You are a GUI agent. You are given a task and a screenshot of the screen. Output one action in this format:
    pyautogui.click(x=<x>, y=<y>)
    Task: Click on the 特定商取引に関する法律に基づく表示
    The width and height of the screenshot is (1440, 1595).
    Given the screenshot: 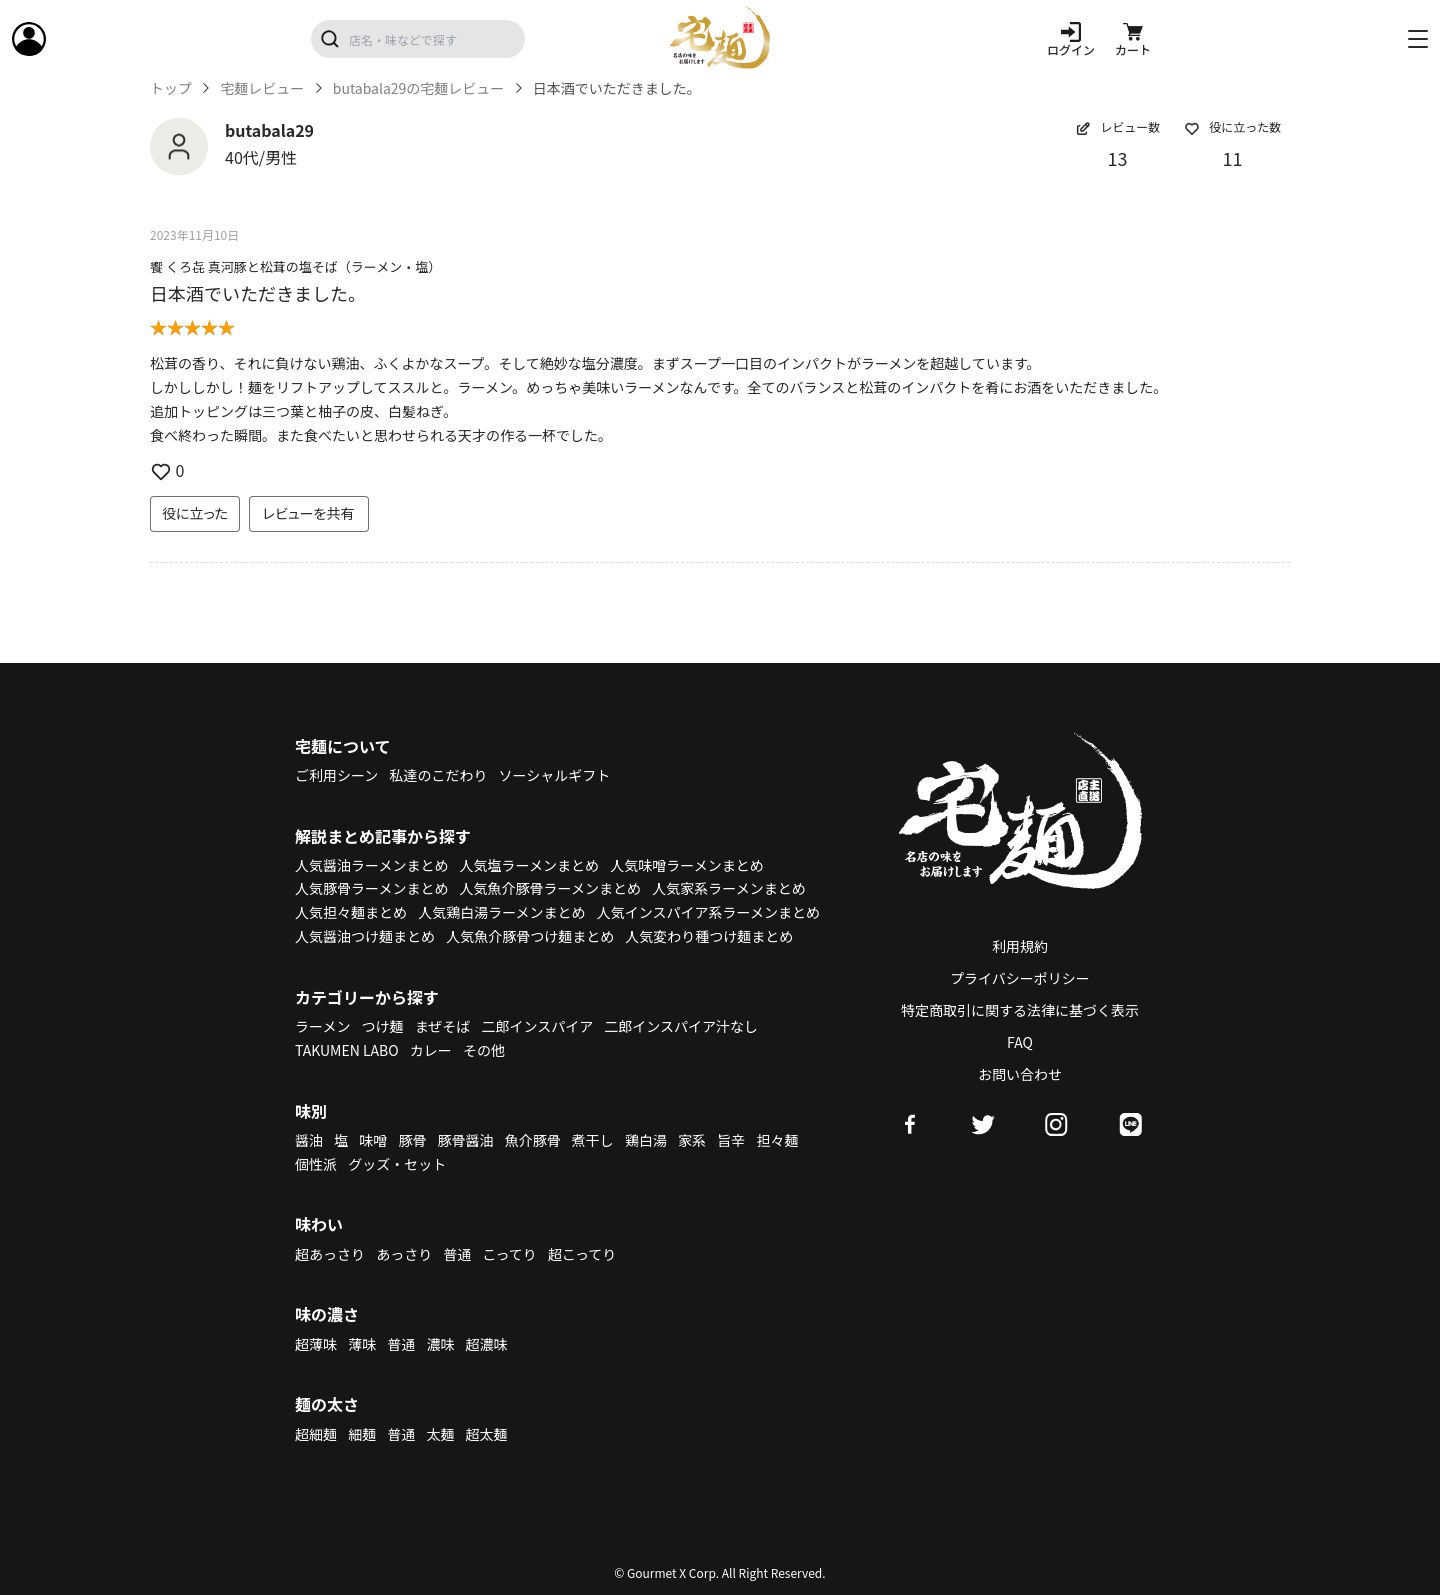 What is the action you would take?
    pyautogui.click(x=1020, y=1010)
    